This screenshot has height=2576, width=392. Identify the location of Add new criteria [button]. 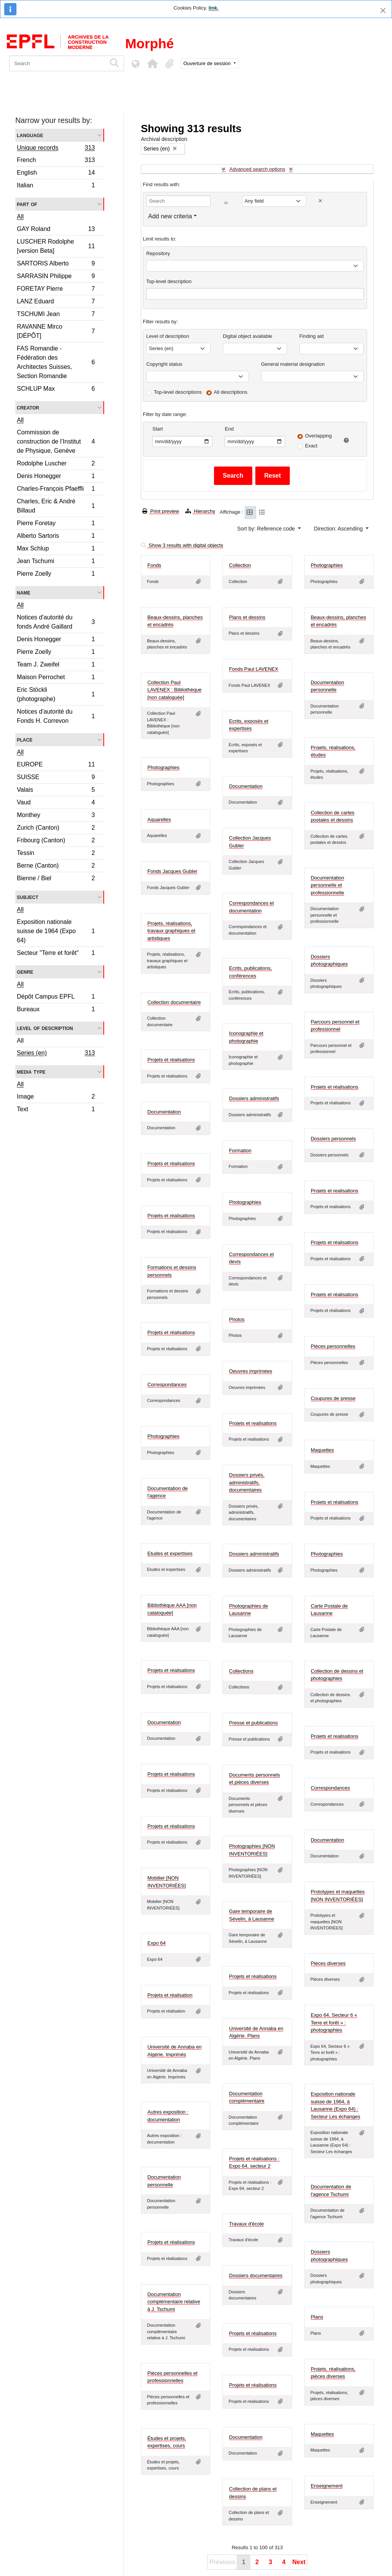
(170, 216).